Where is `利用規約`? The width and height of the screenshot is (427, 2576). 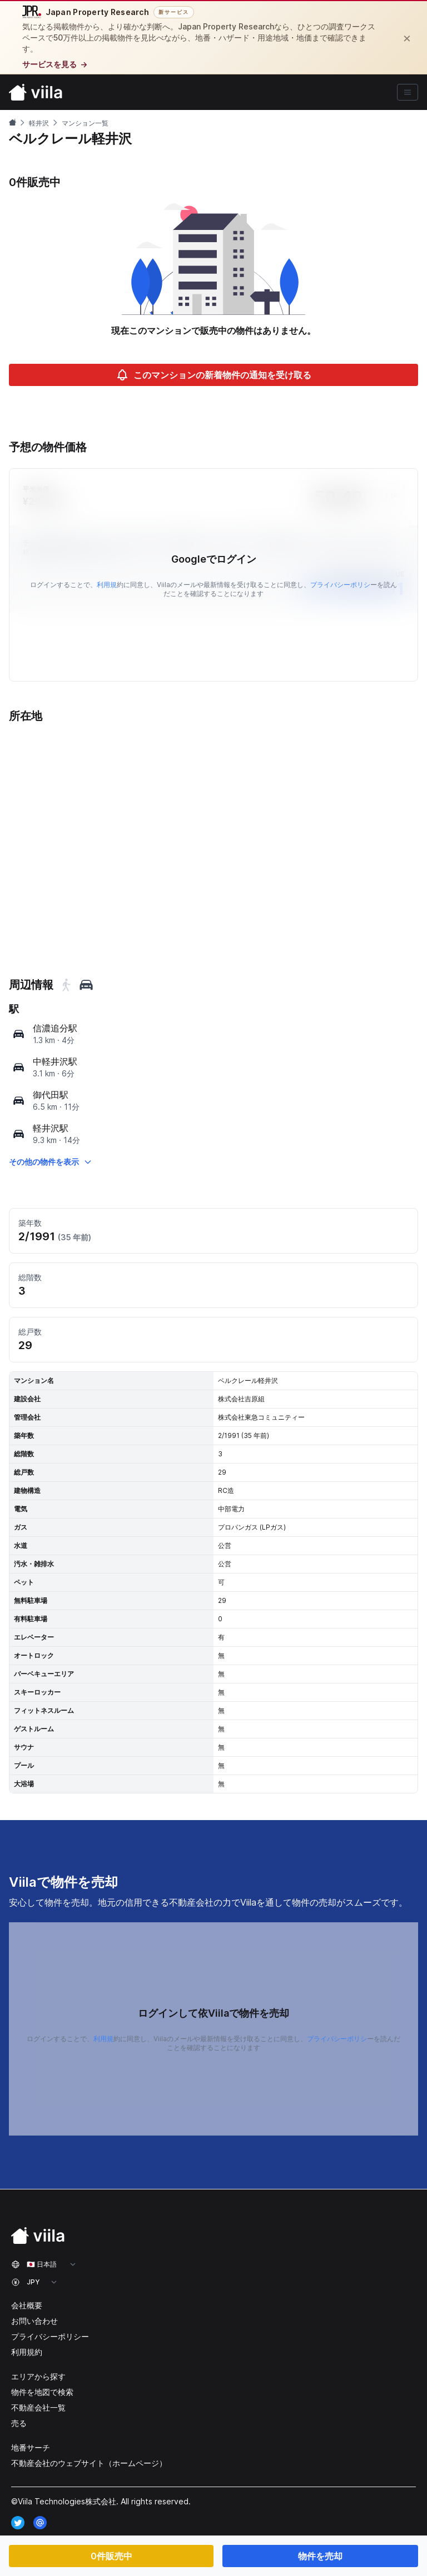 利用規約 is located at coordinates (26, 2352).